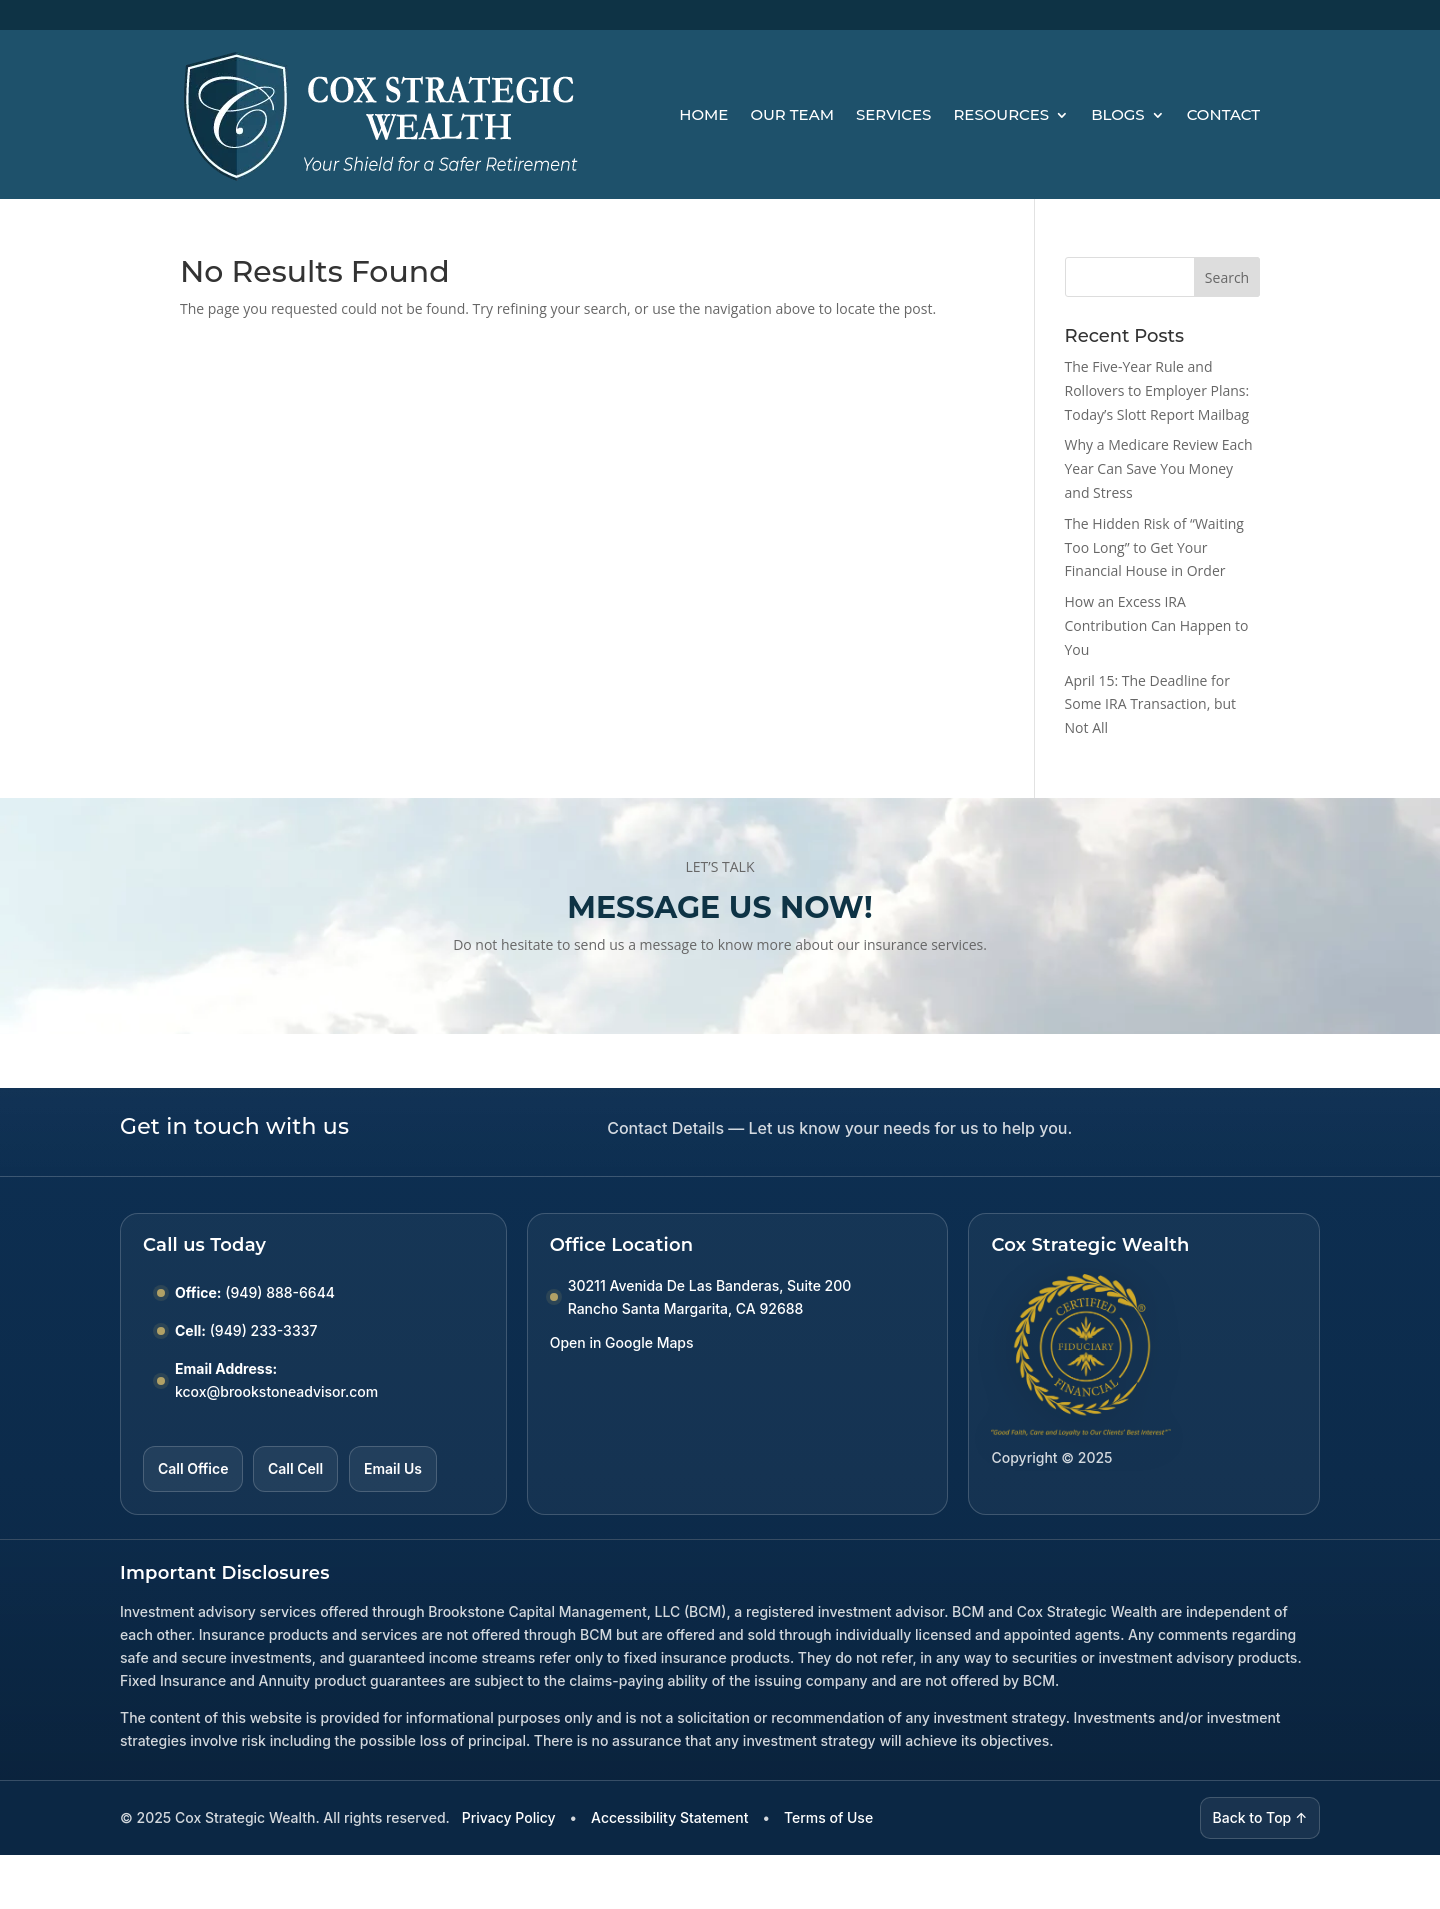  Describe the element at coordinates (1159, 468) in the screenshot. I see `Why a Medicare Review Each Year Can Save You Money and Stress` at that location.